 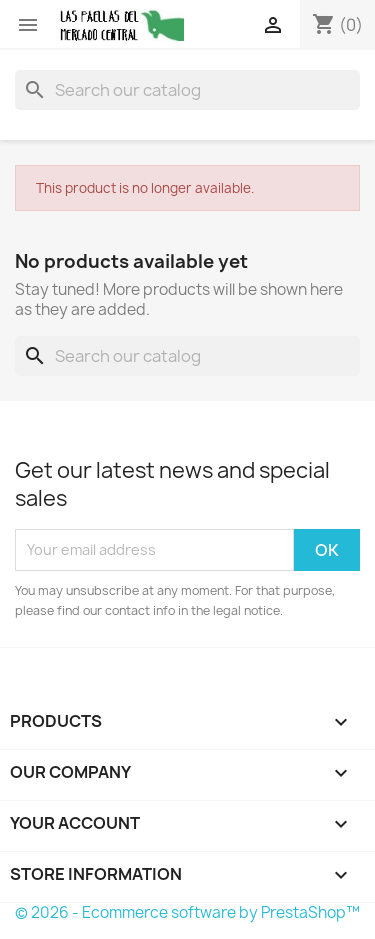 What do you see at coordinates (187, 912) in the screenshot?
I see `© 2026 - Ecommerce software by PrestaShop™` at bounding box center [187, 912].